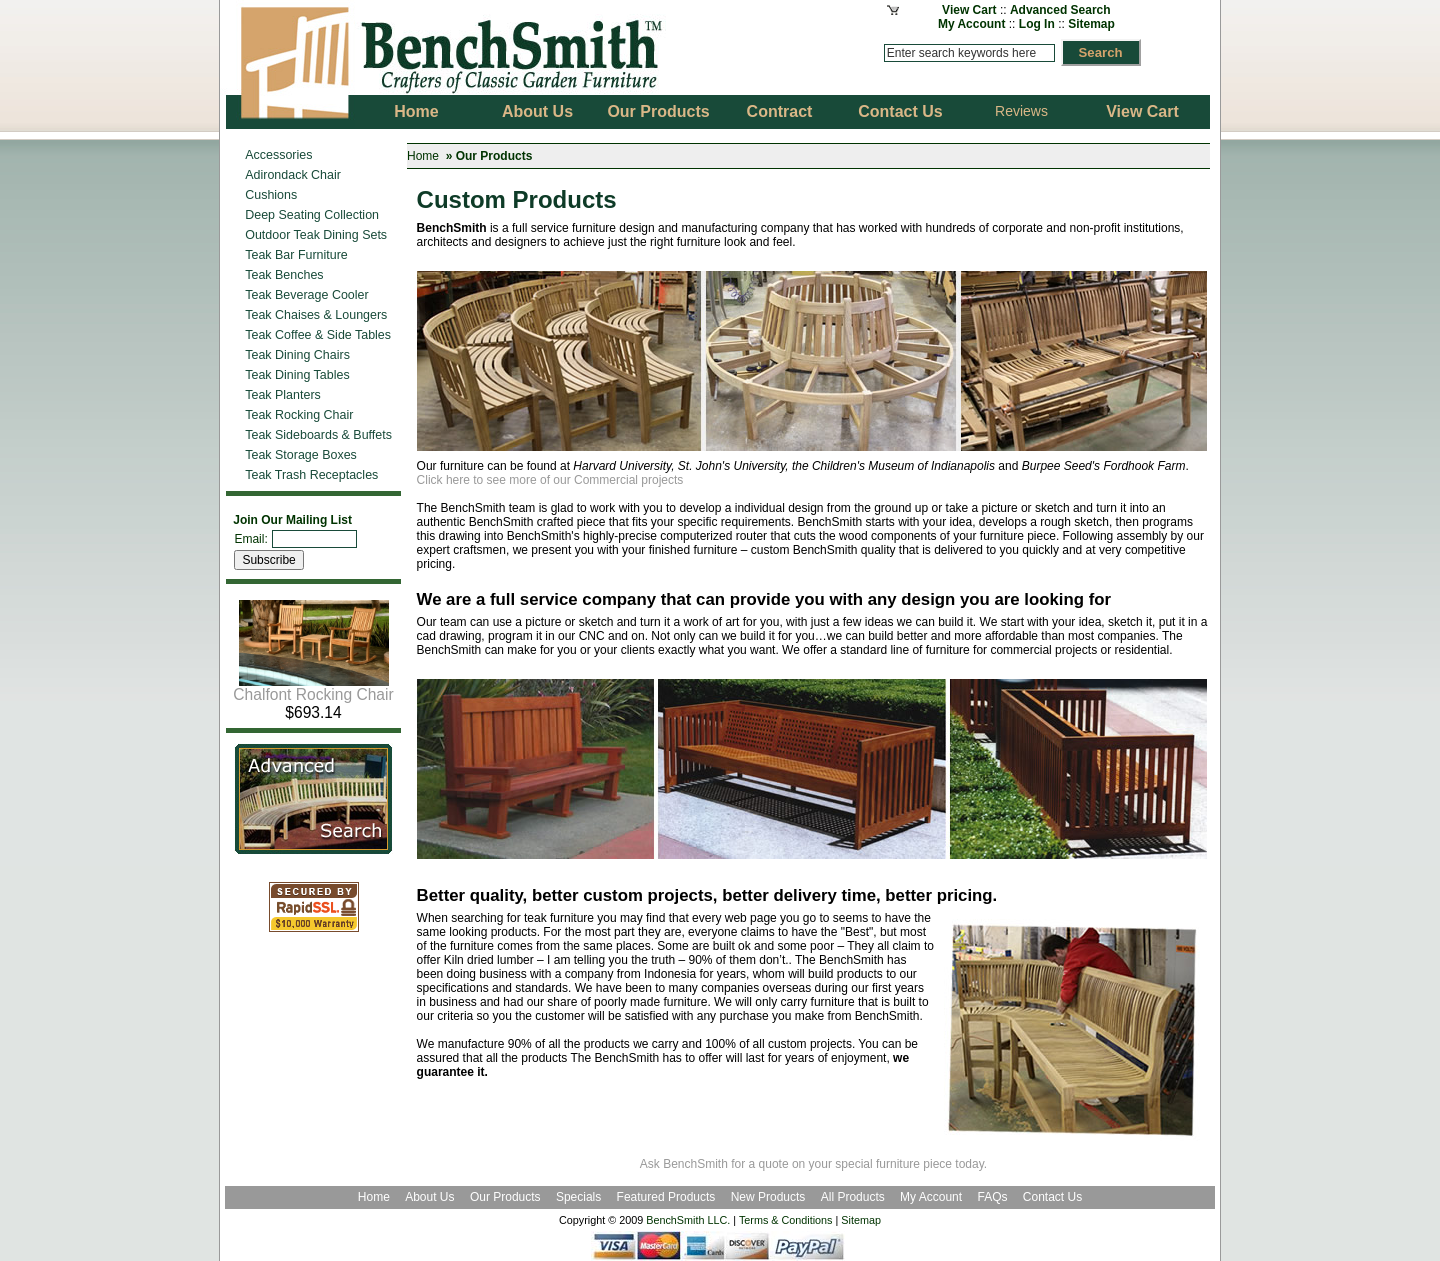  Describe the element at coordinates (1091, 24) in the screenshot. I see `Sitemap` at that location.